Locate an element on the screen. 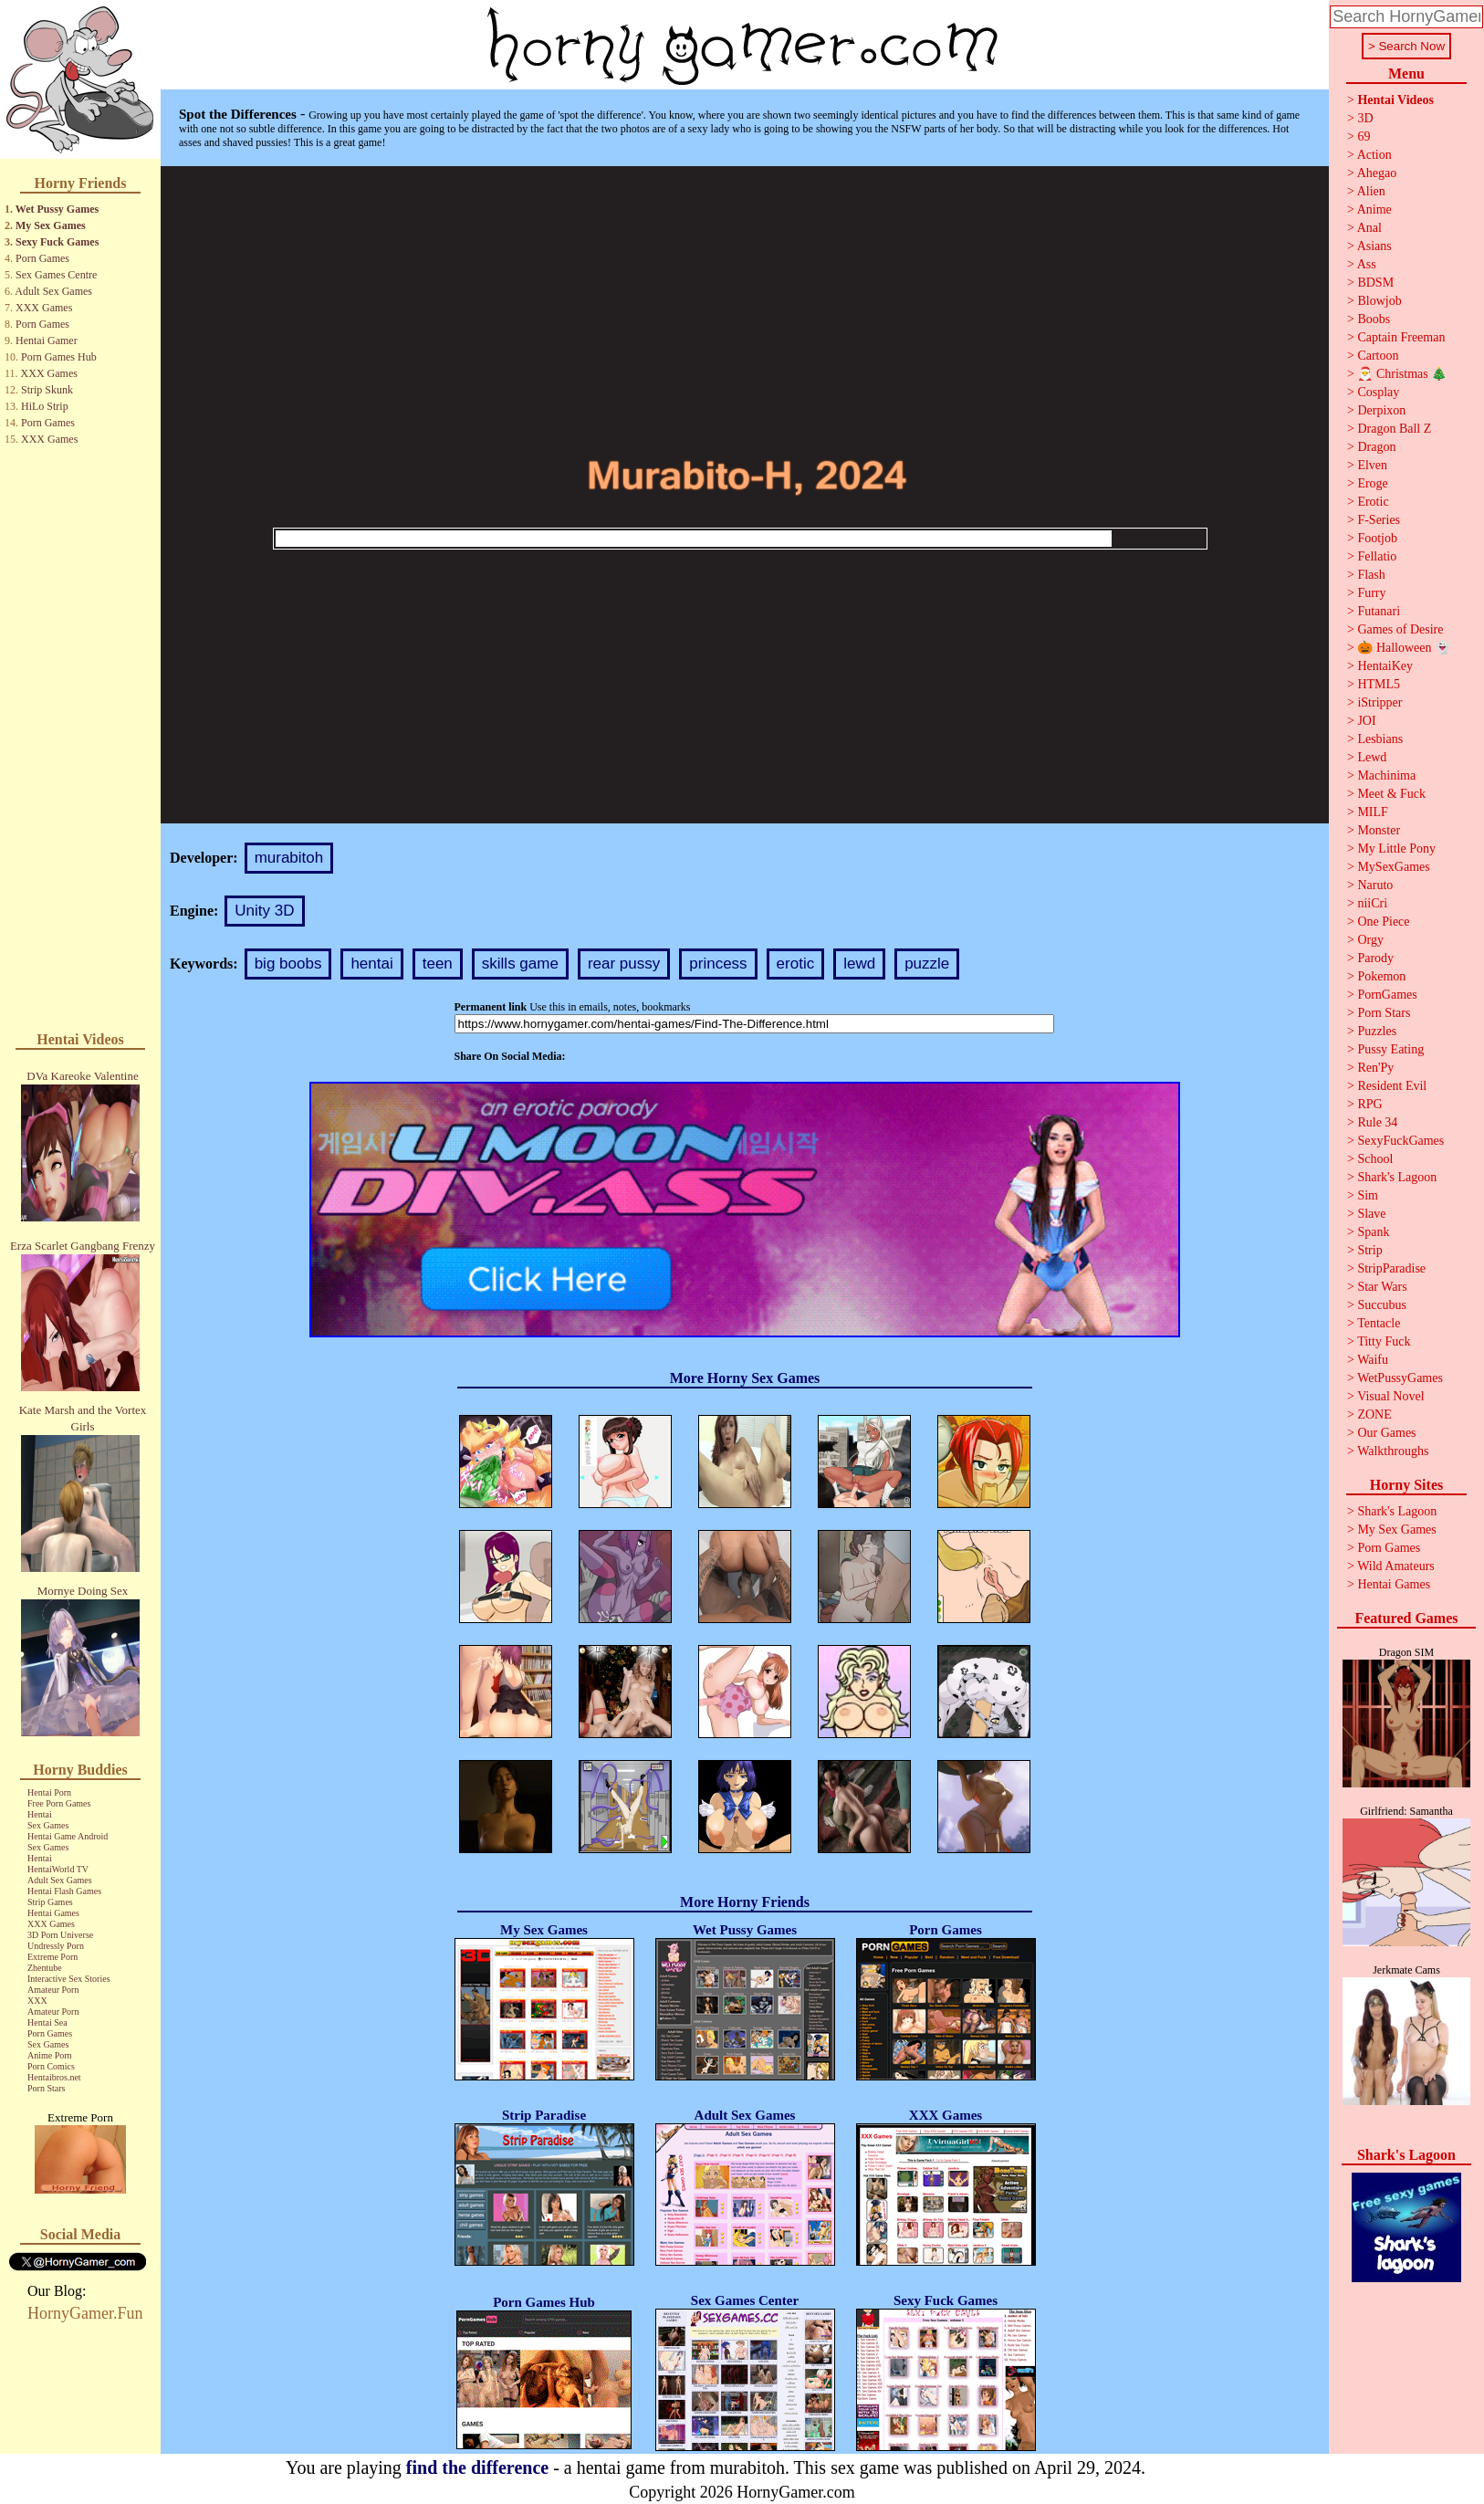 The image size is (1484, 2504). big boobs is located at coordinates (288, 963).